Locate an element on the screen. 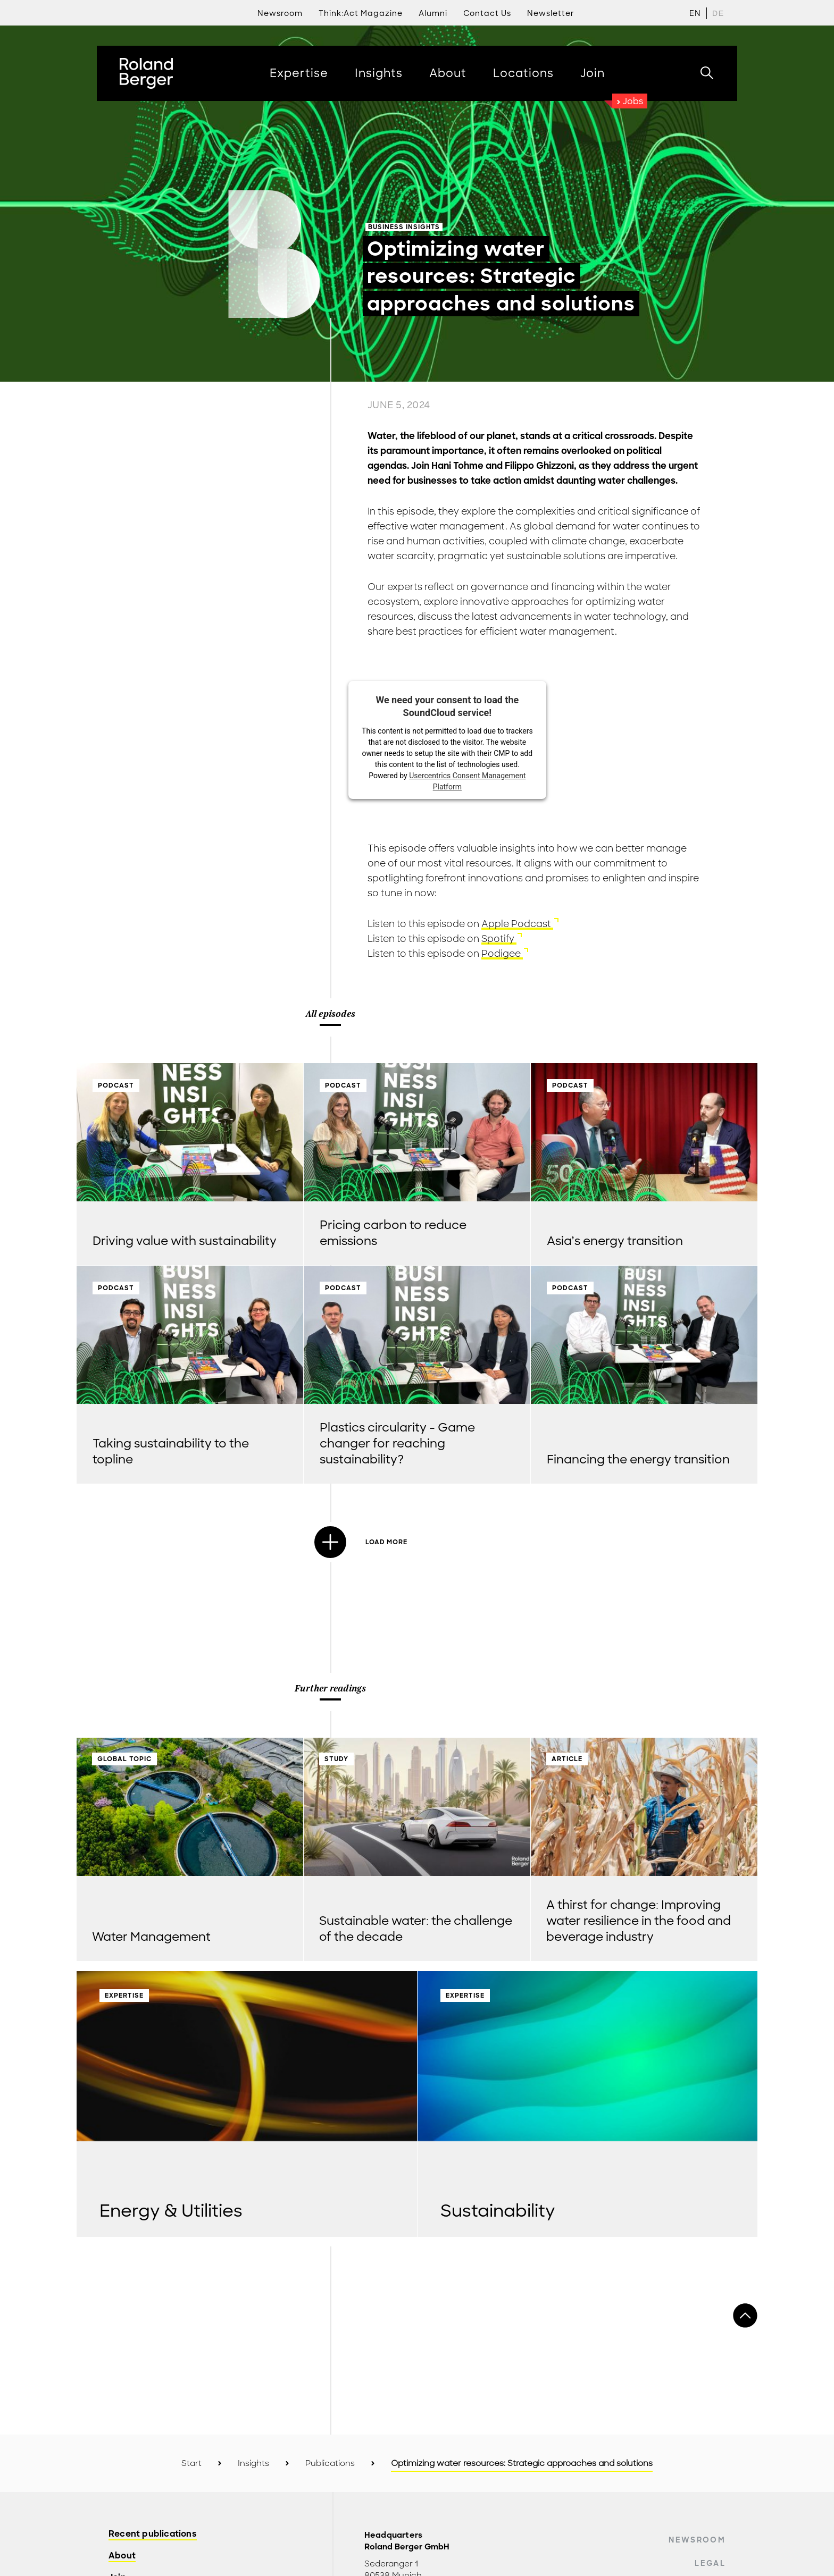  Legal is located at coordinates (710, 2563).